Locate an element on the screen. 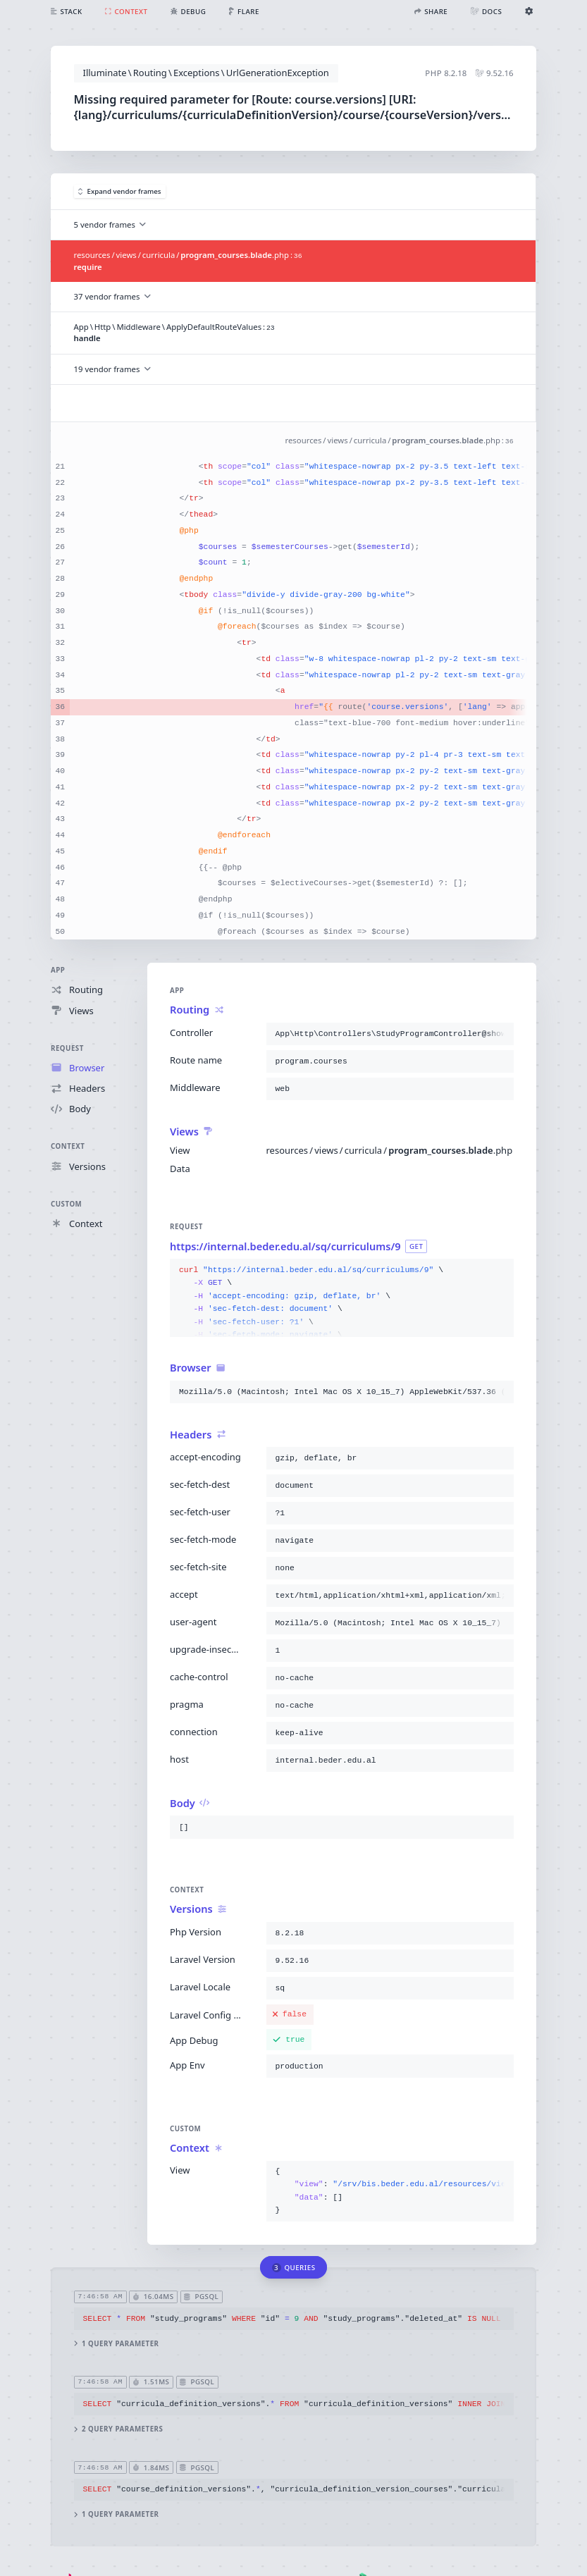 This screenshot has height=2576, width=587. 1 query parameter is located at coordinates (116, 2343).